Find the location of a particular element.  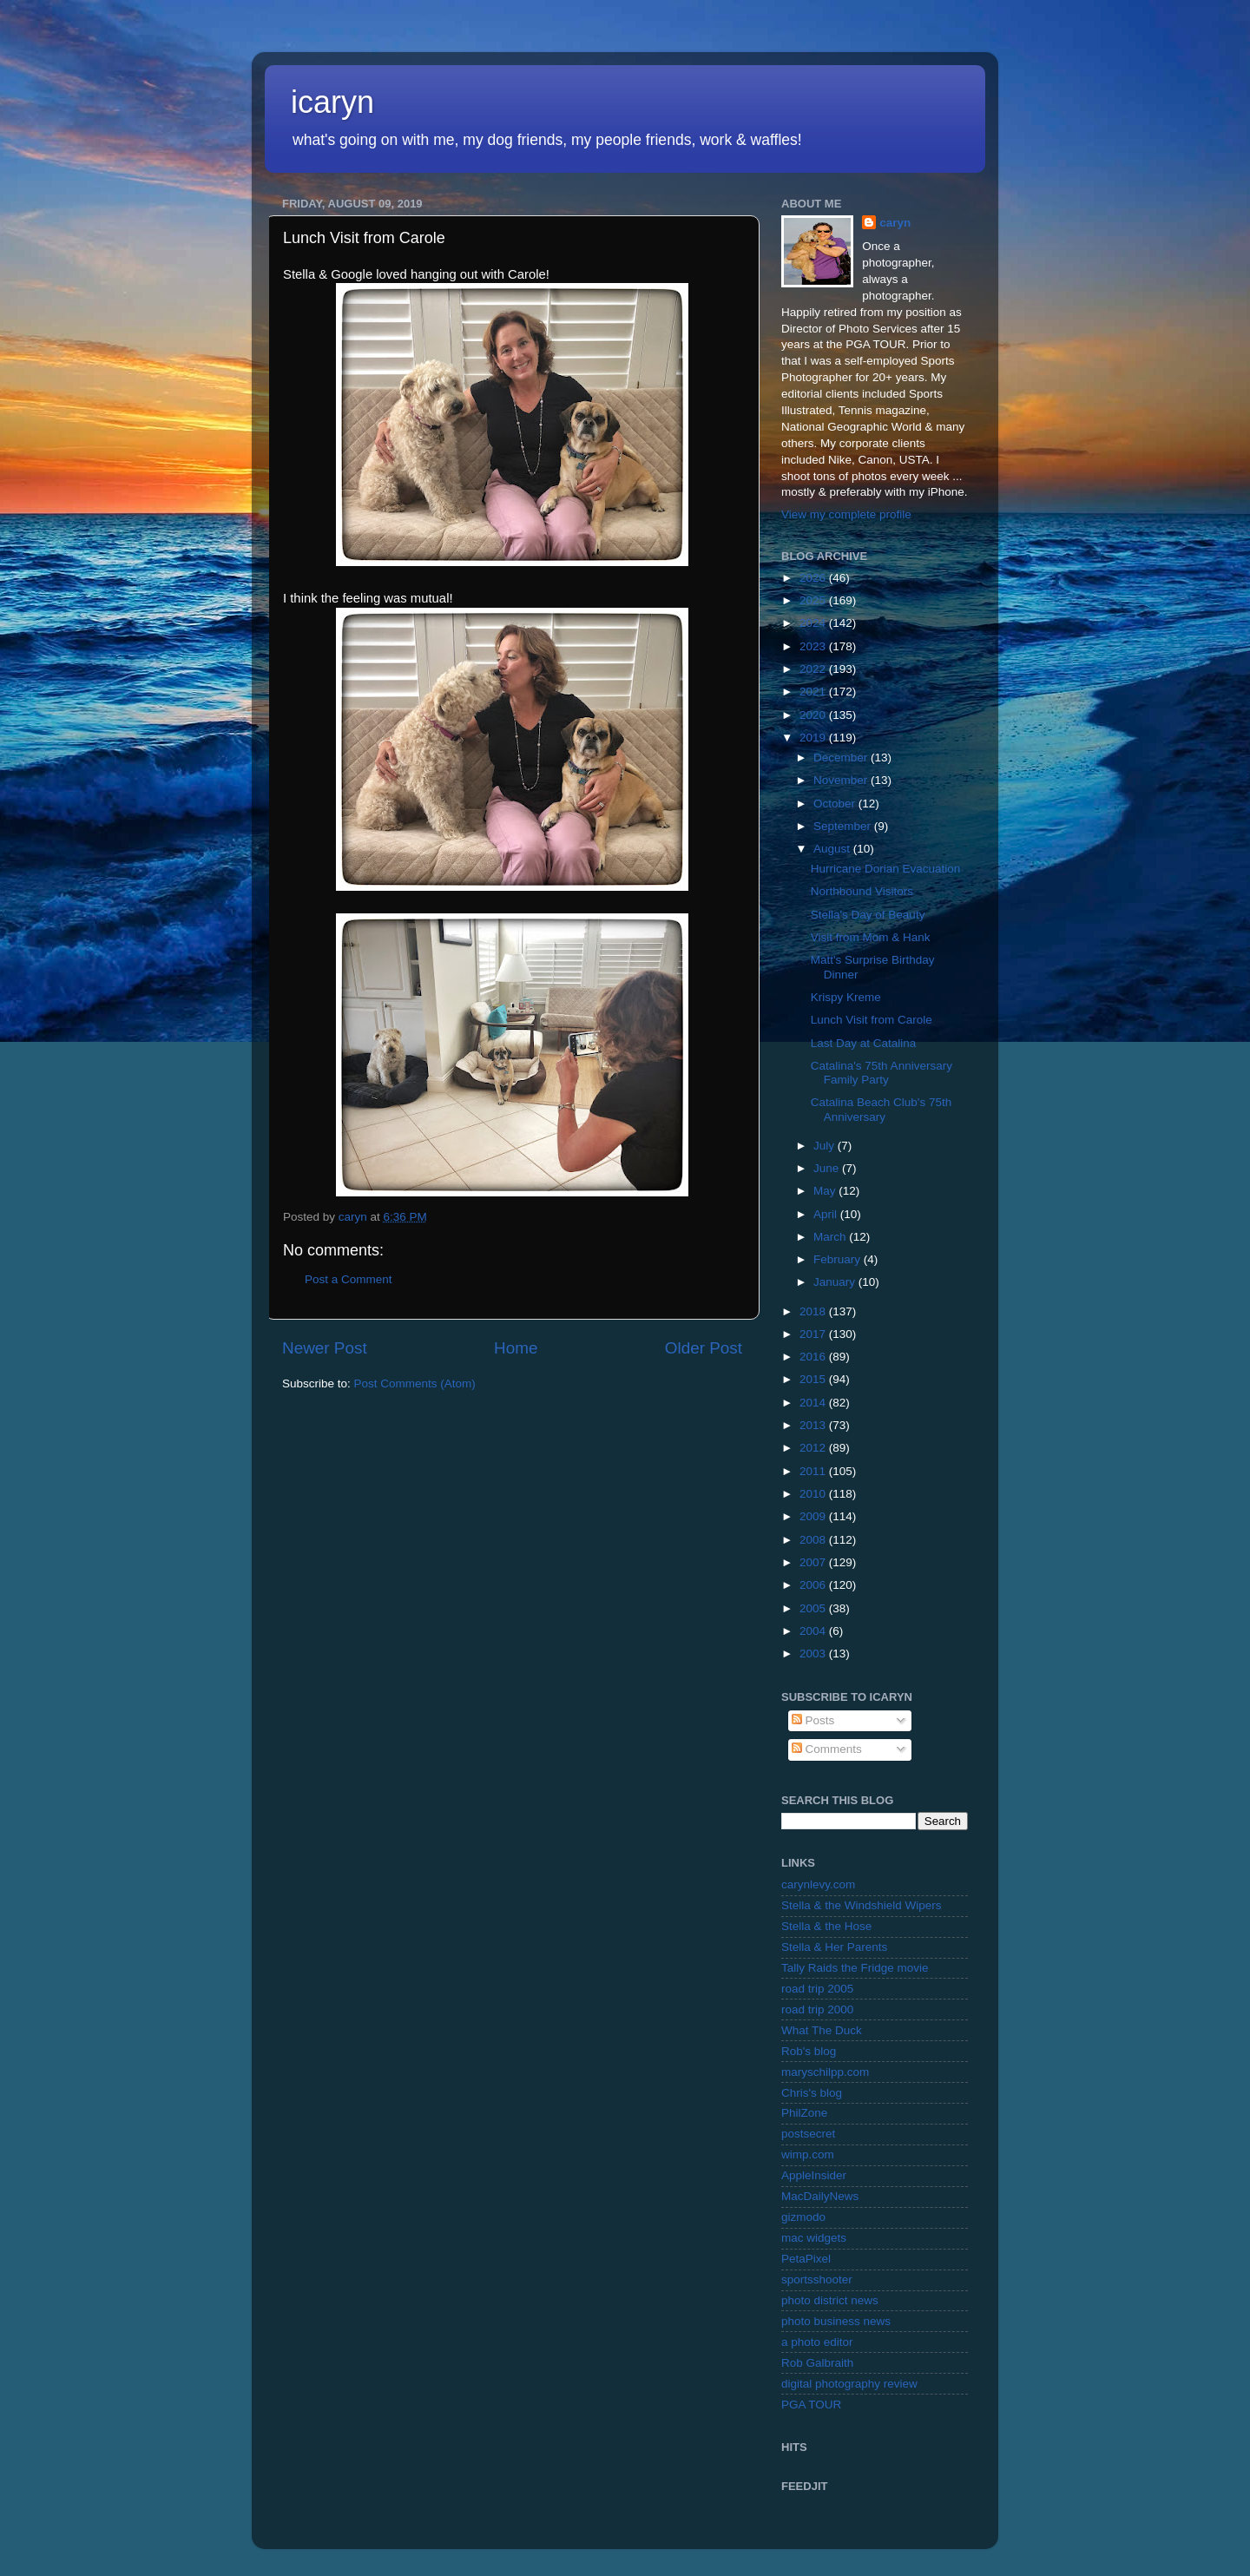

maryschilpp.com is located at coordinates (825, 2072).